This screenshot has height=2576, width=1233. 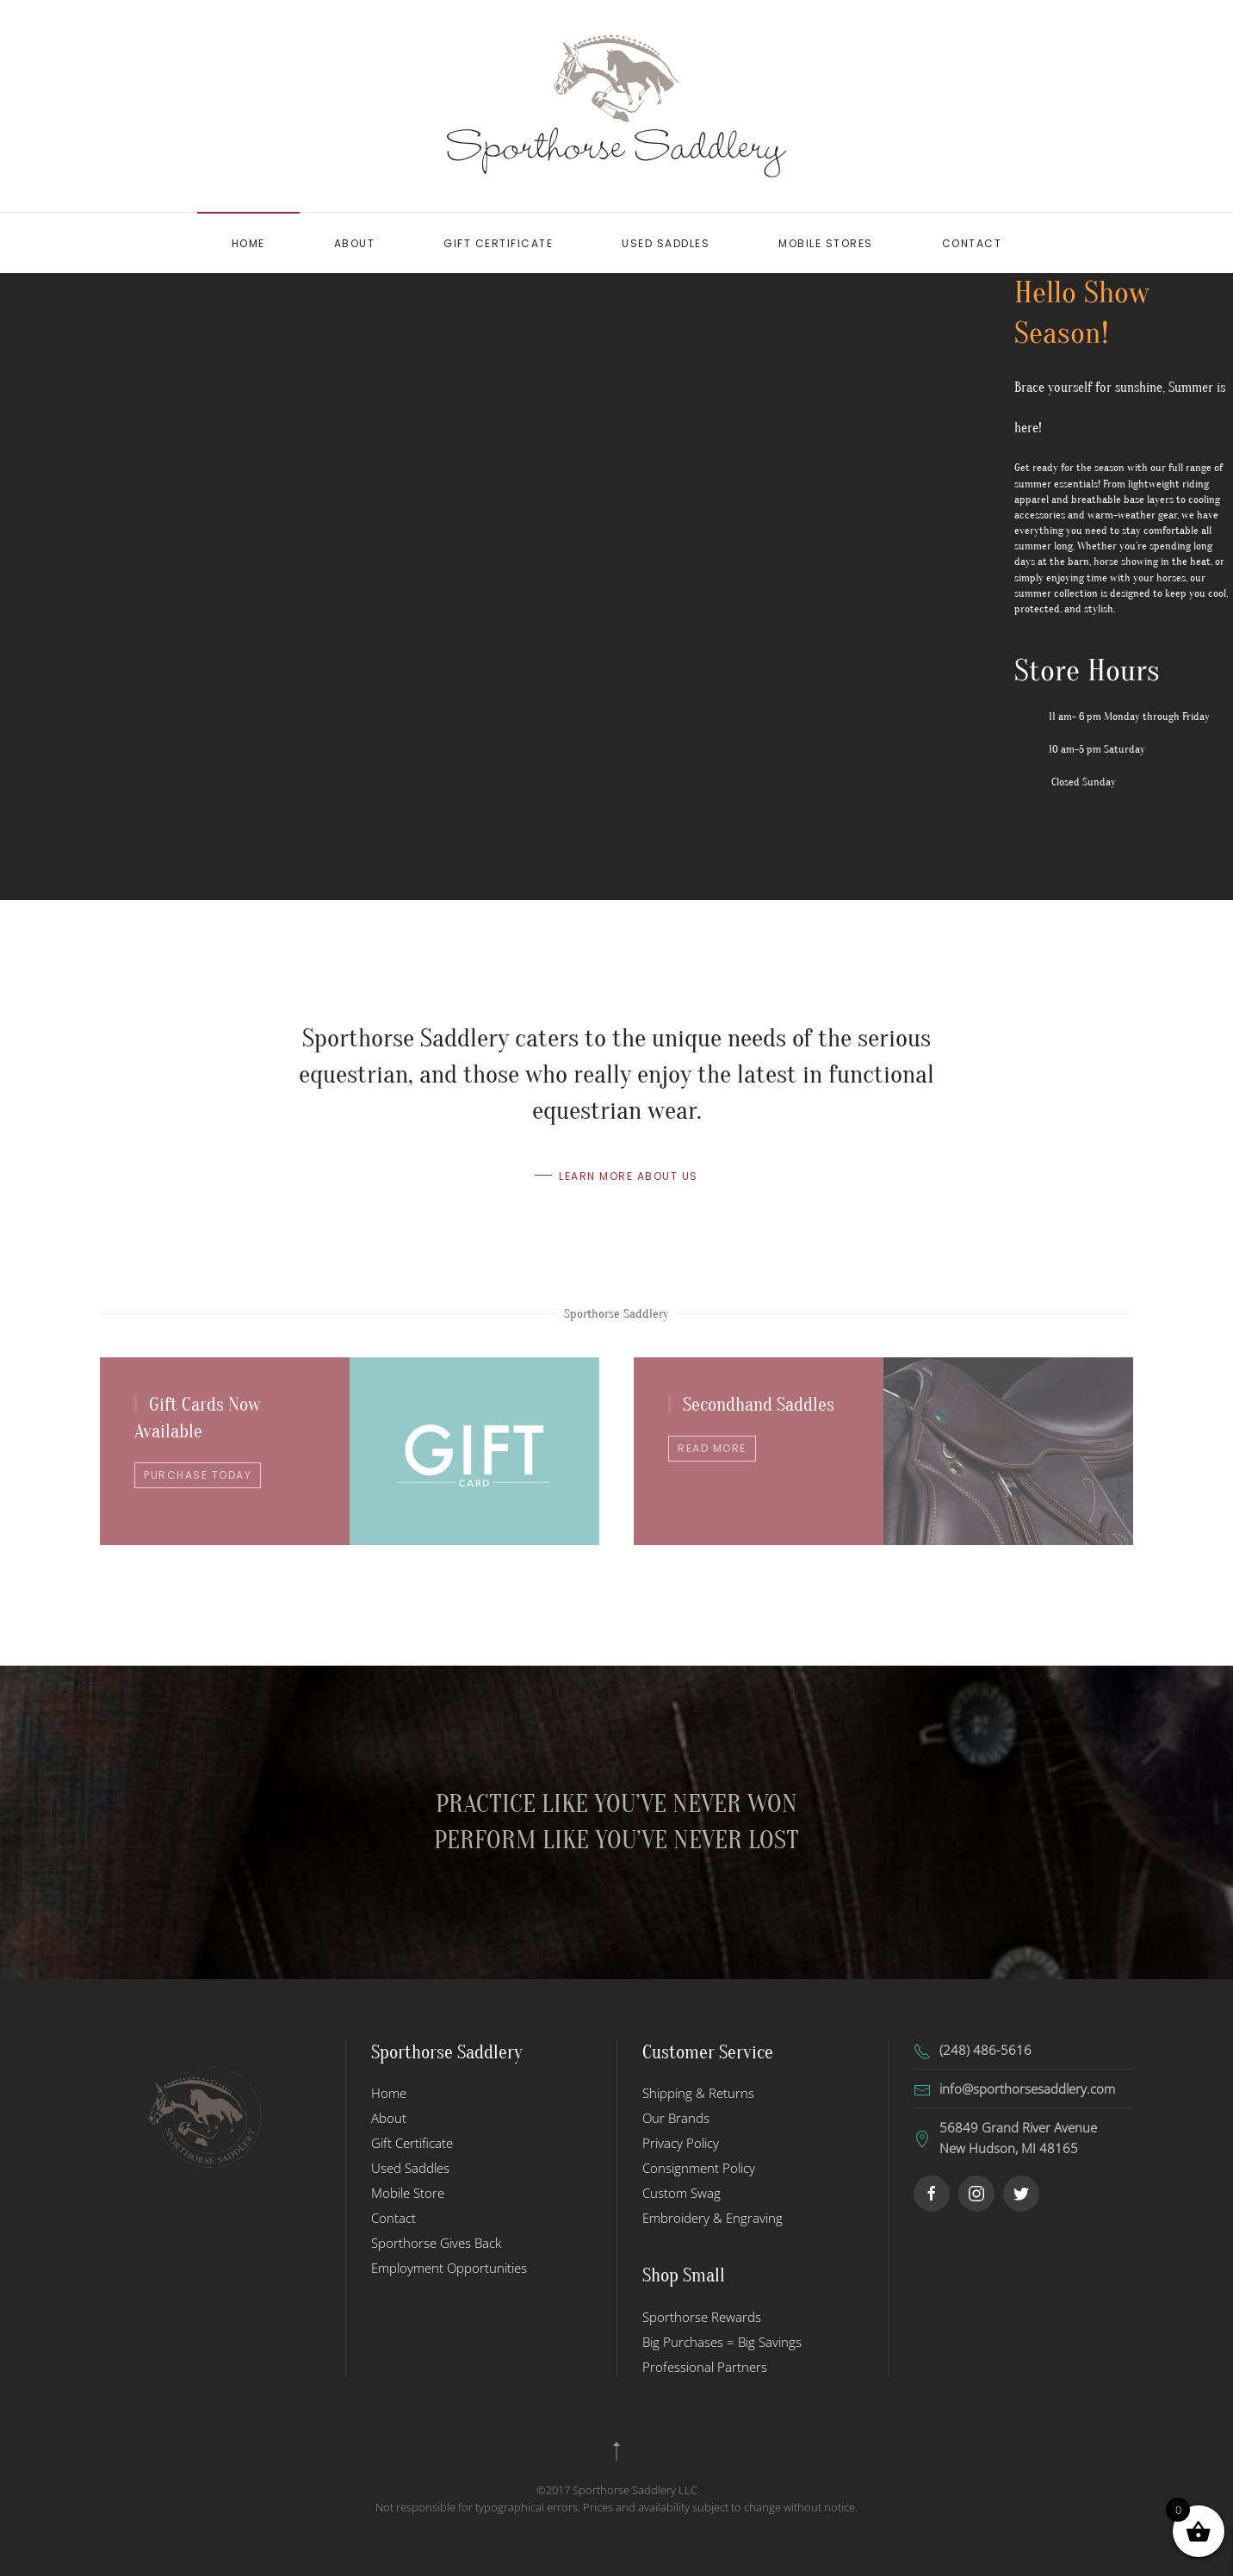 I want to click on About, so click(x=354, y=243).